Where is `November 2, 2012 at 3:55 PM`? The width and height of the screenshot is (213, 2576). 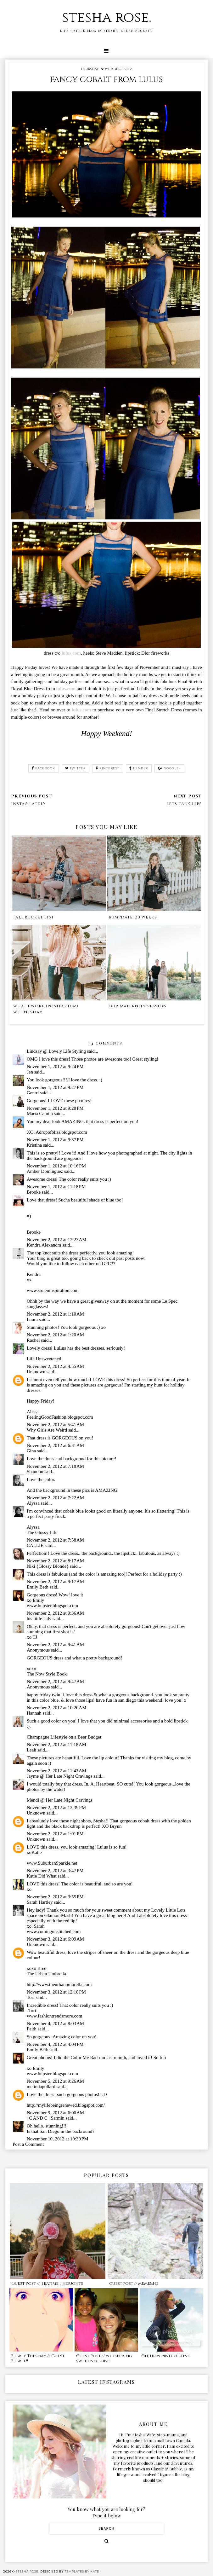 November 2, 2012 at 3:55 PM is located at coordinates (55, 1896).